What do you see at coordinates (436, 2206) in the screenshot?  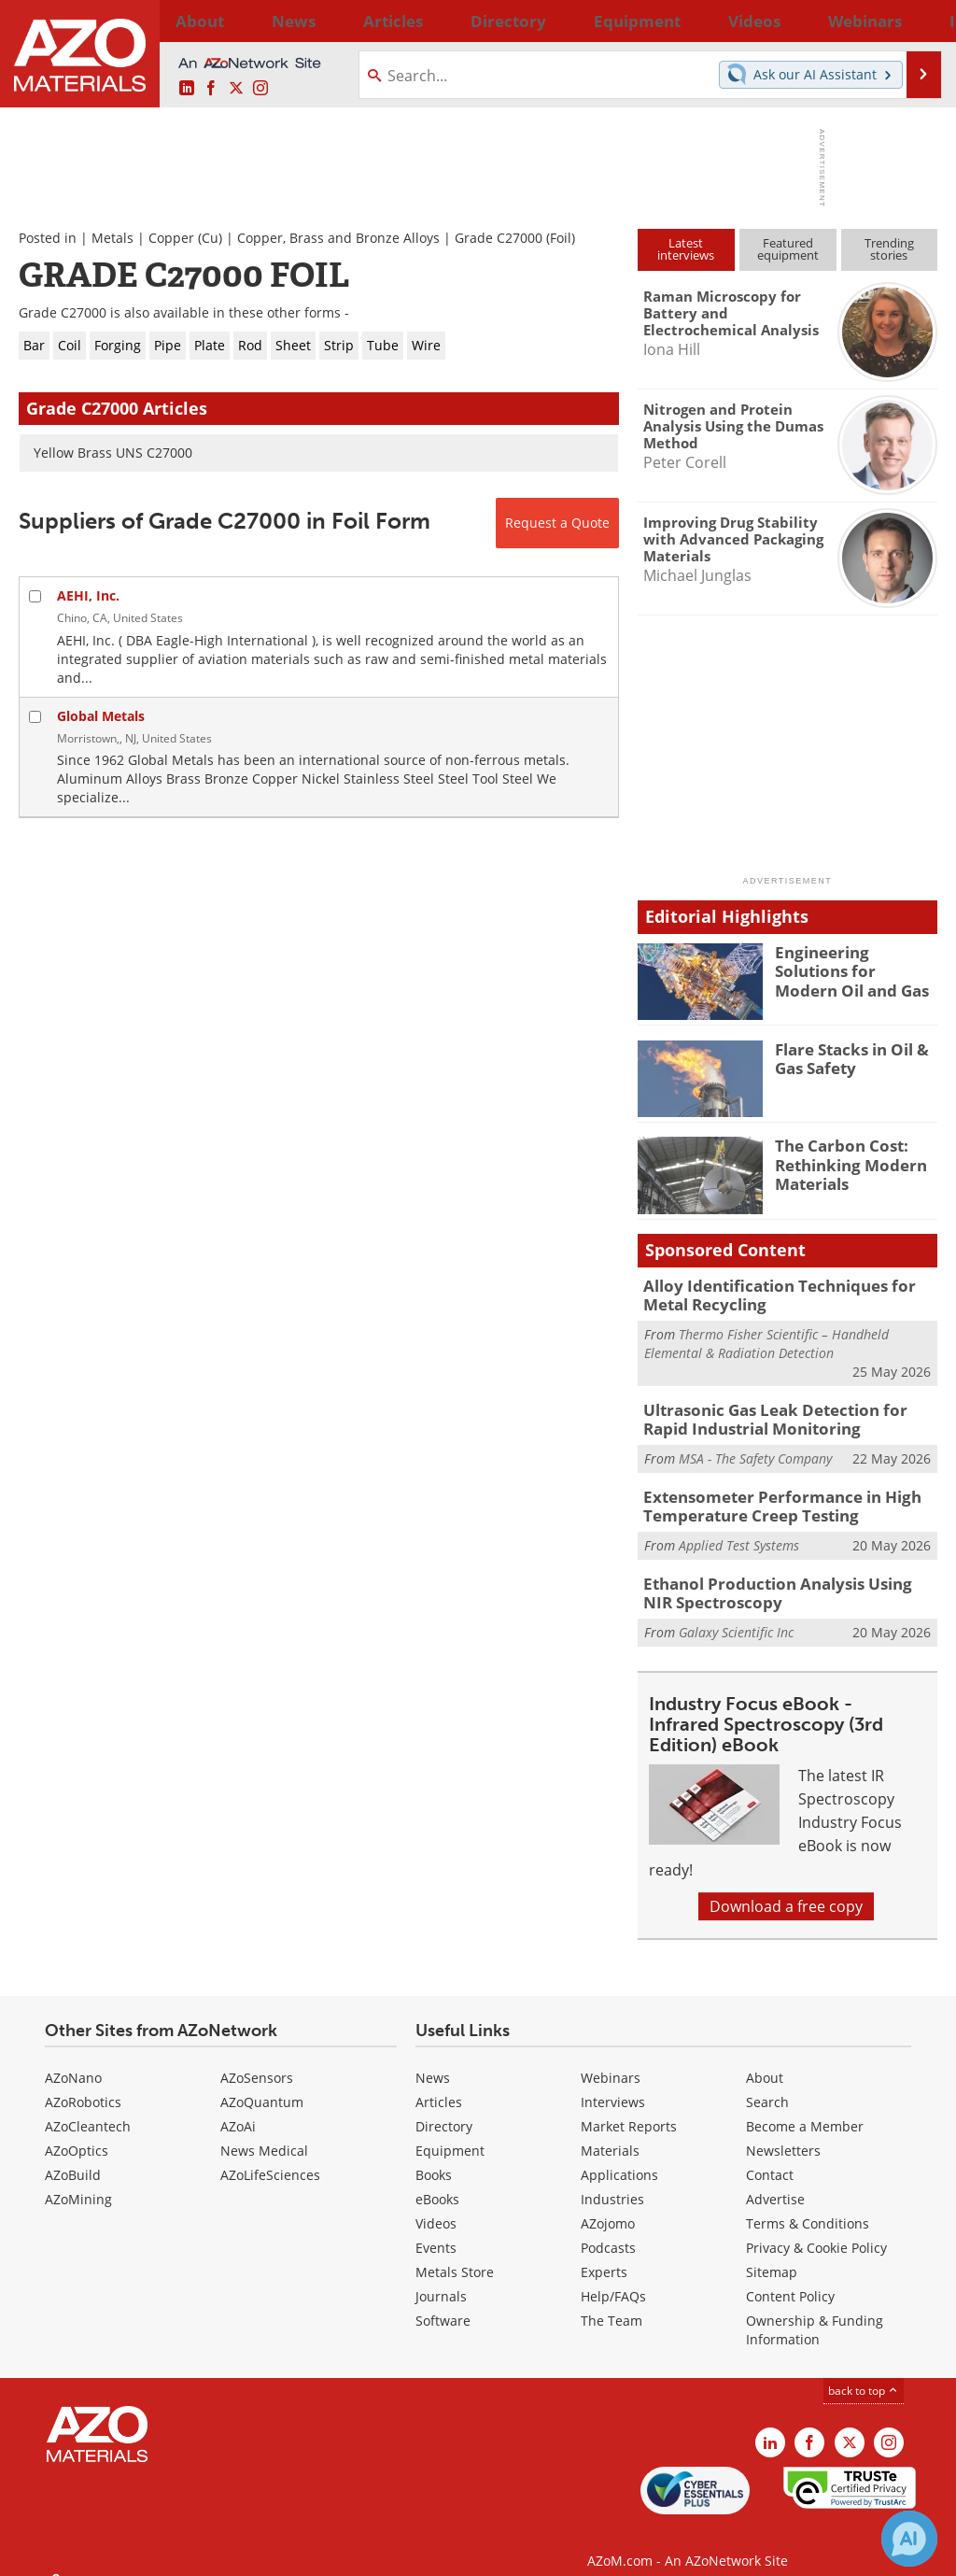 I see `Videos` at bounding box center [436, 2206].